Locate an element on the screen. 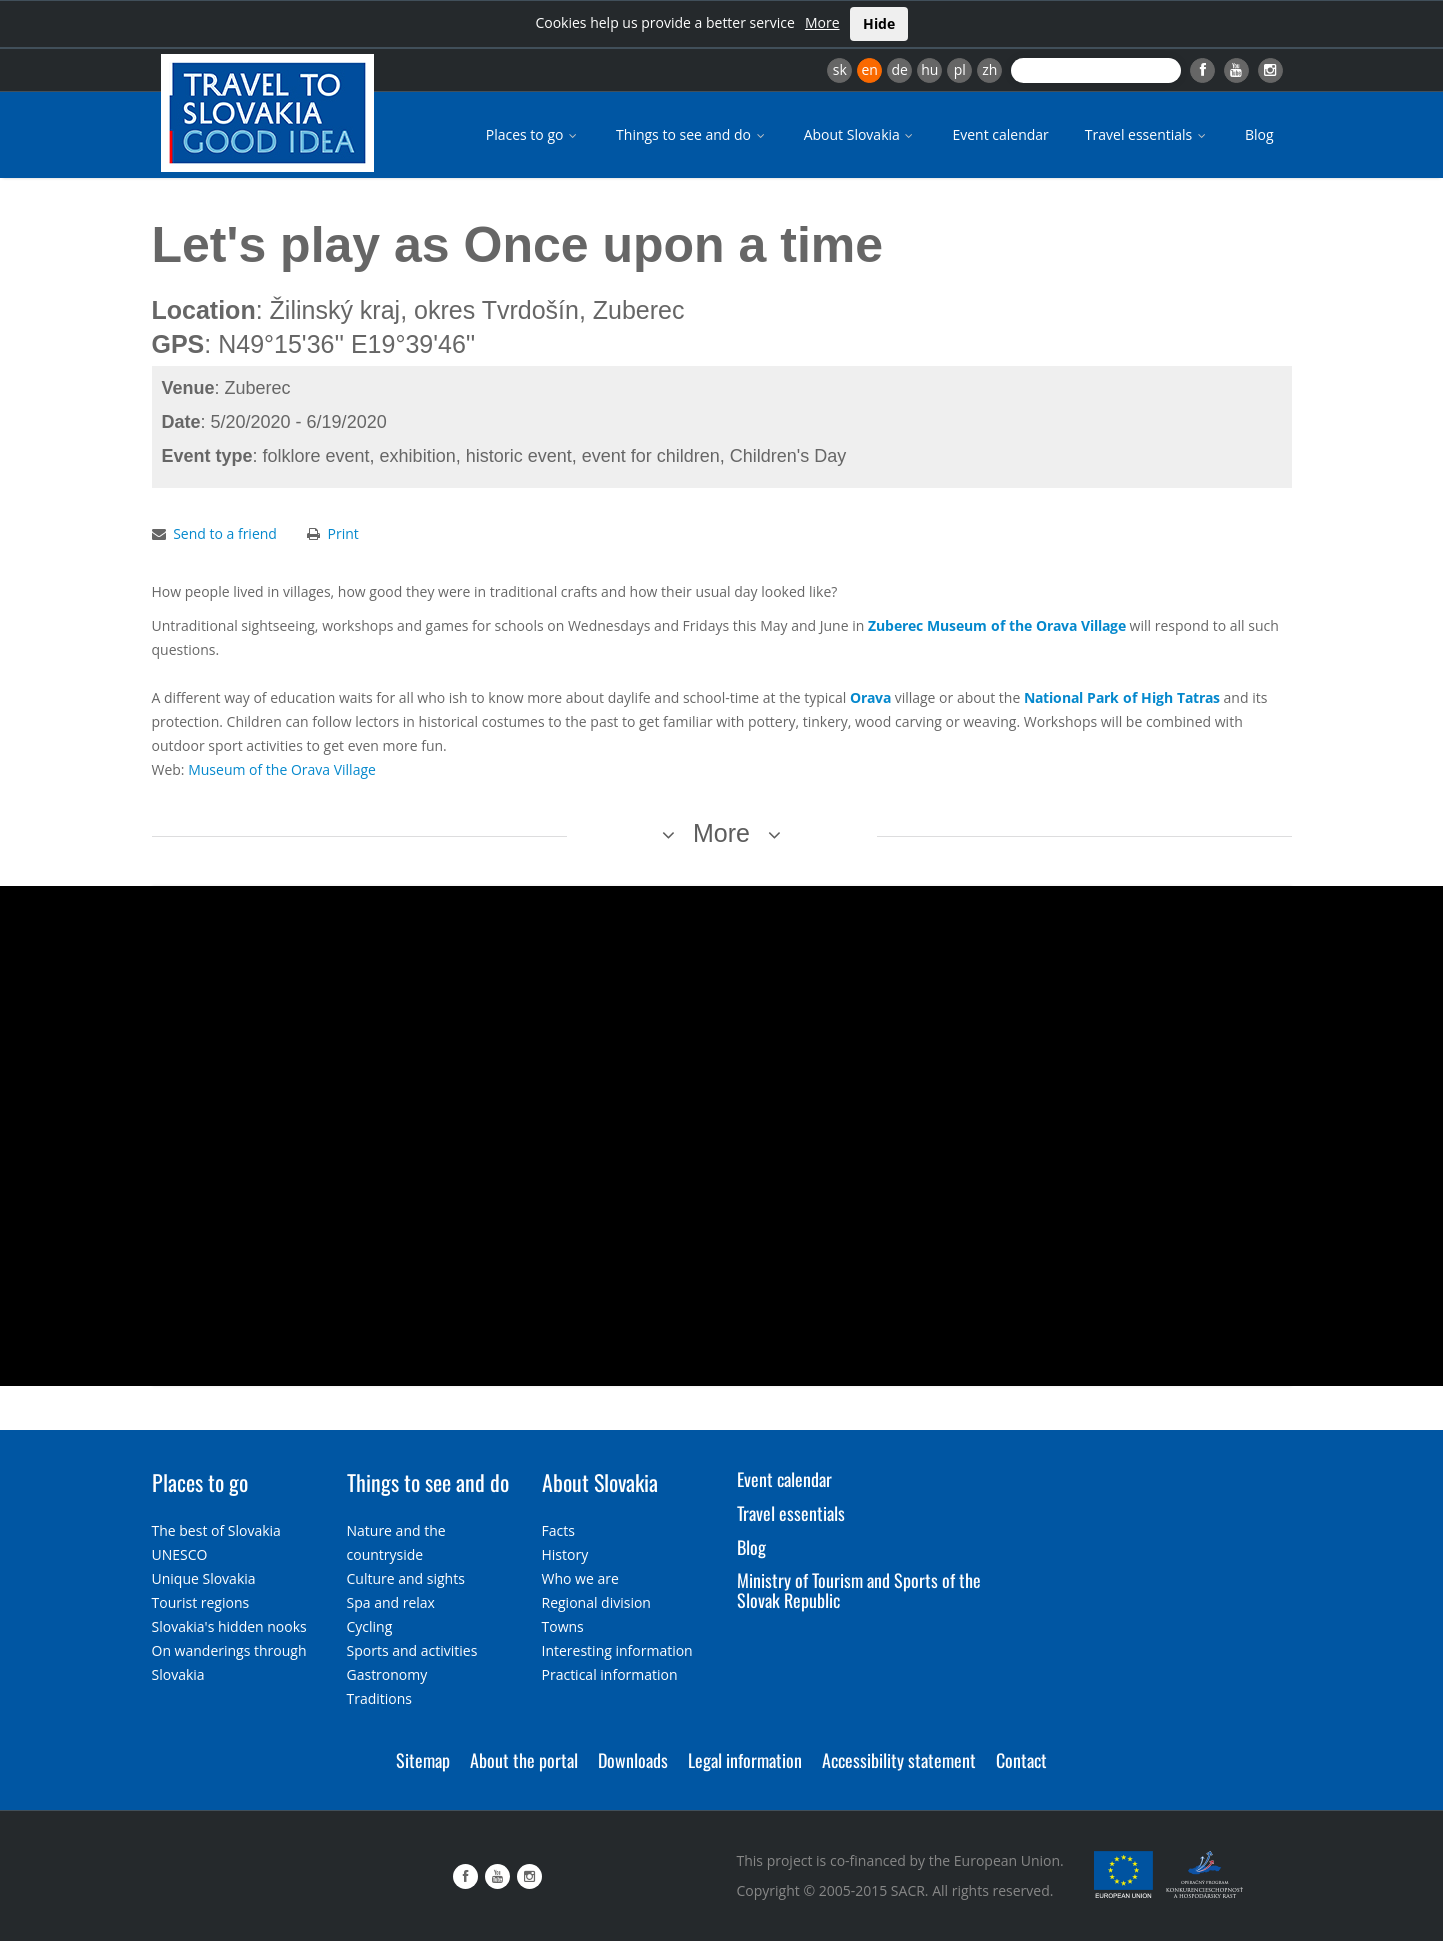 This screenshot has height=1941, width=1443. sk is located at coordinates (840, 69).